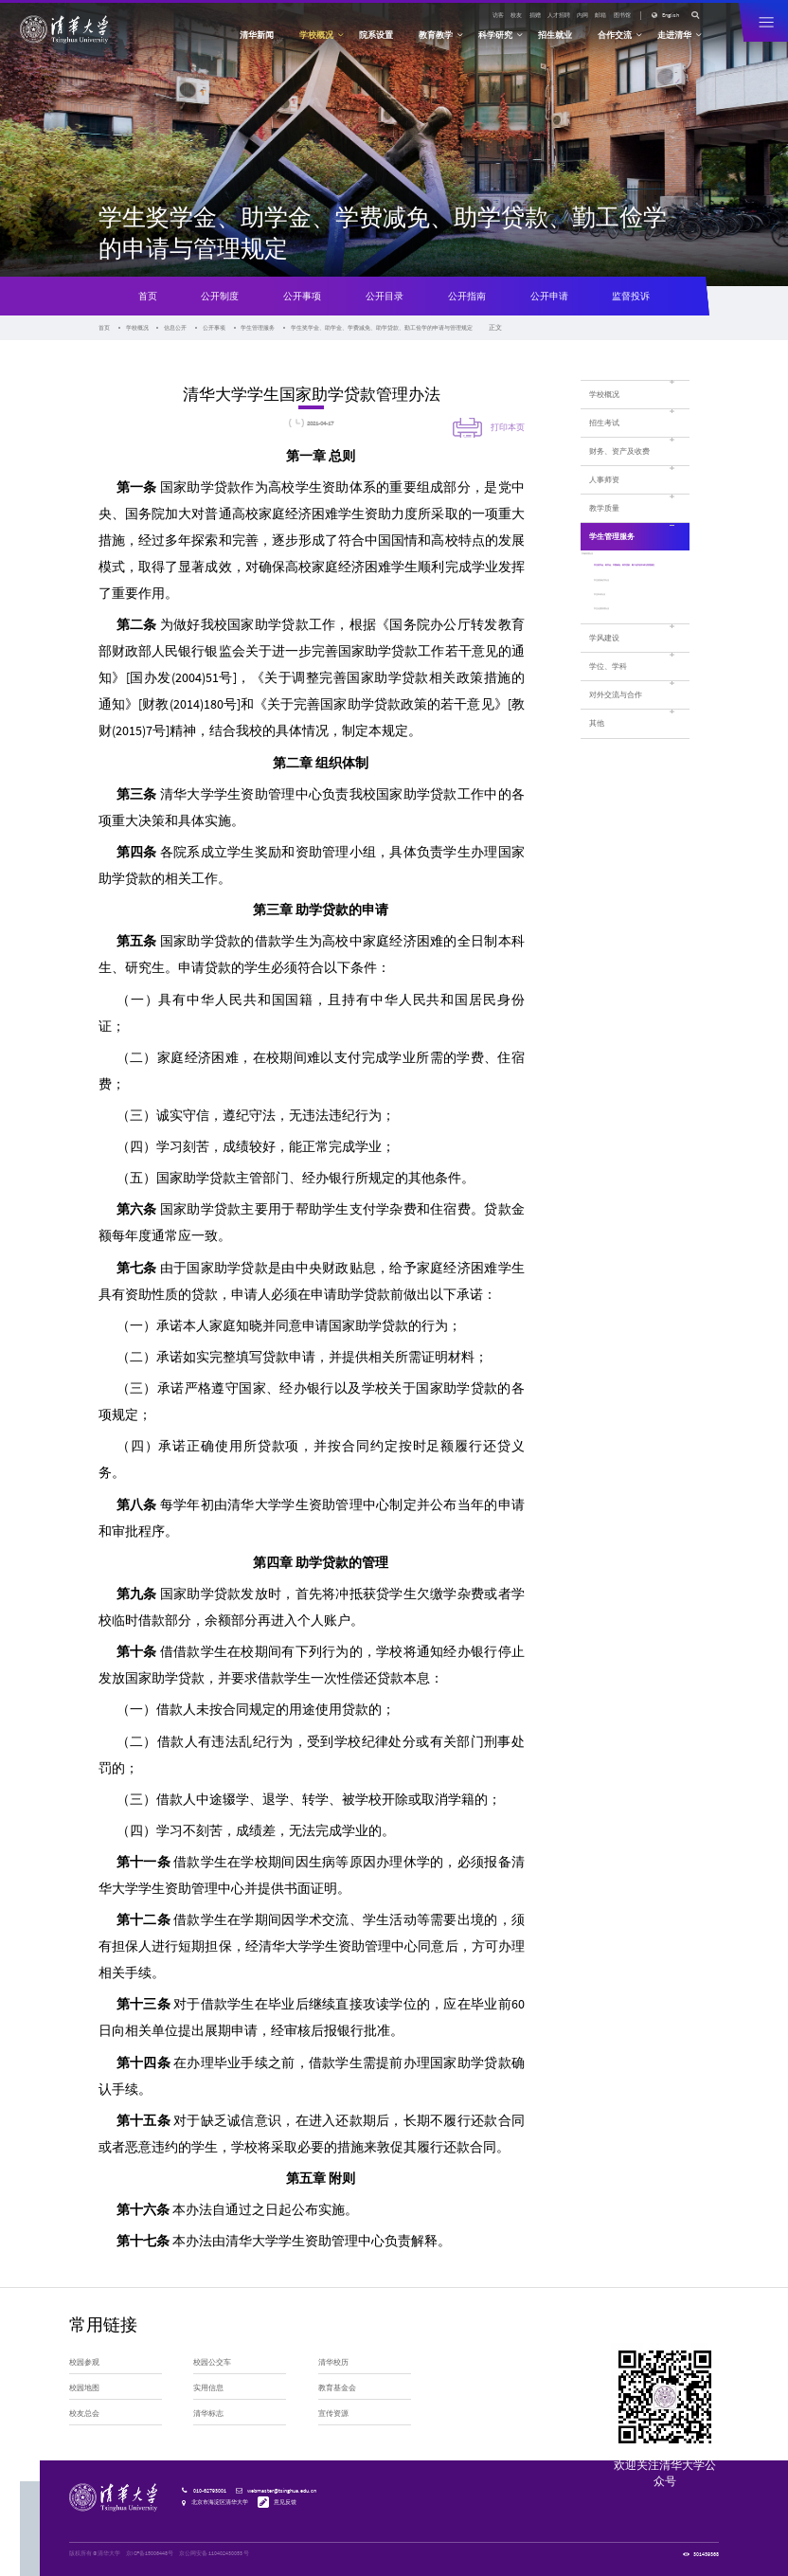 The image size is (788, 2576). I want to click on 校友, so click(516, 15).